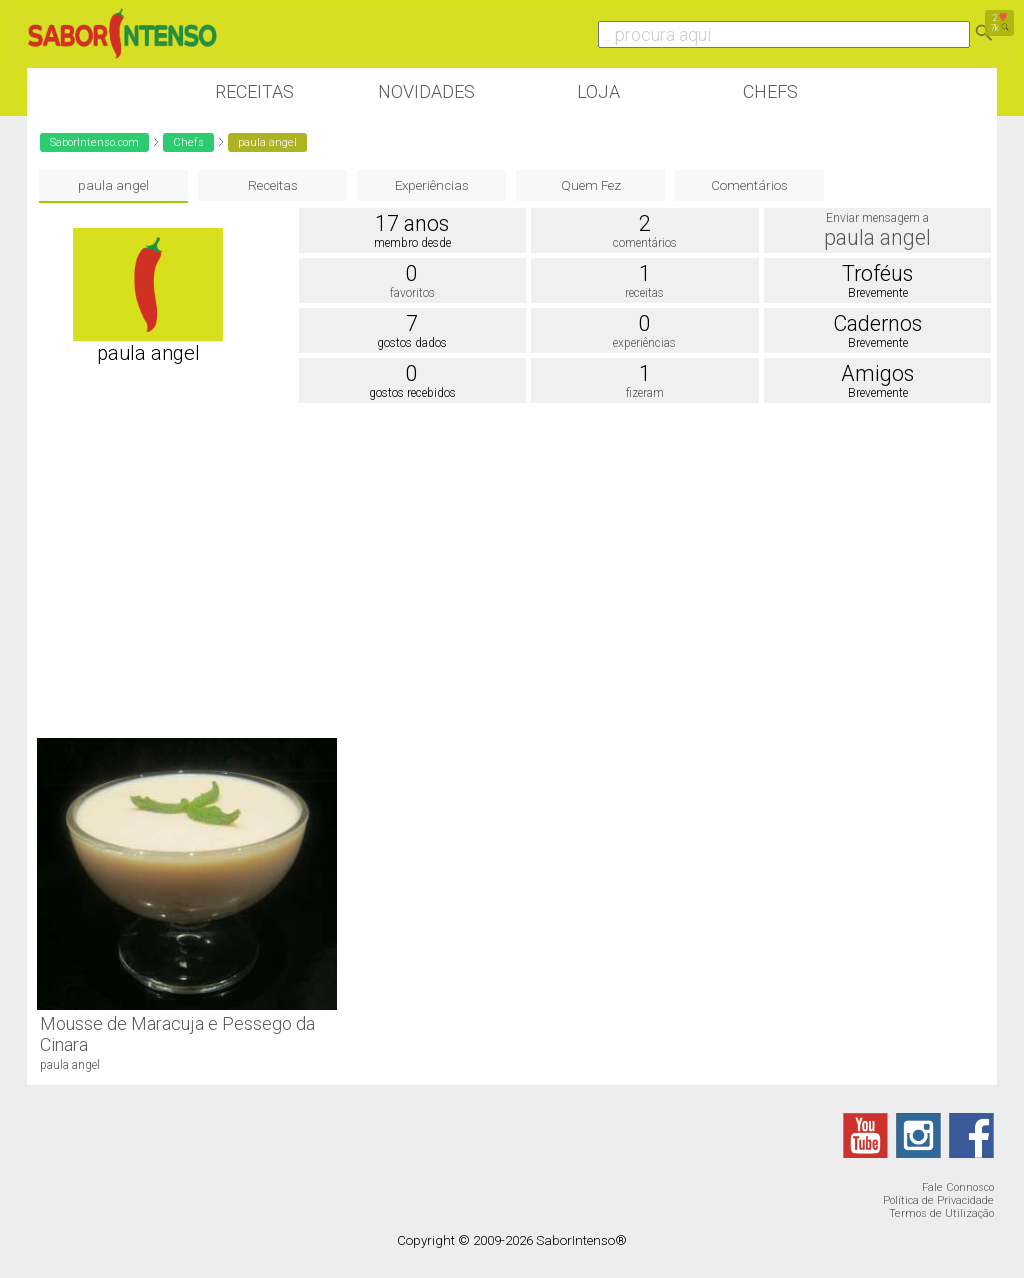 This screenshot has width=1024, height=1278. I want to click on Política de Privacidade, so click(938, 1200).